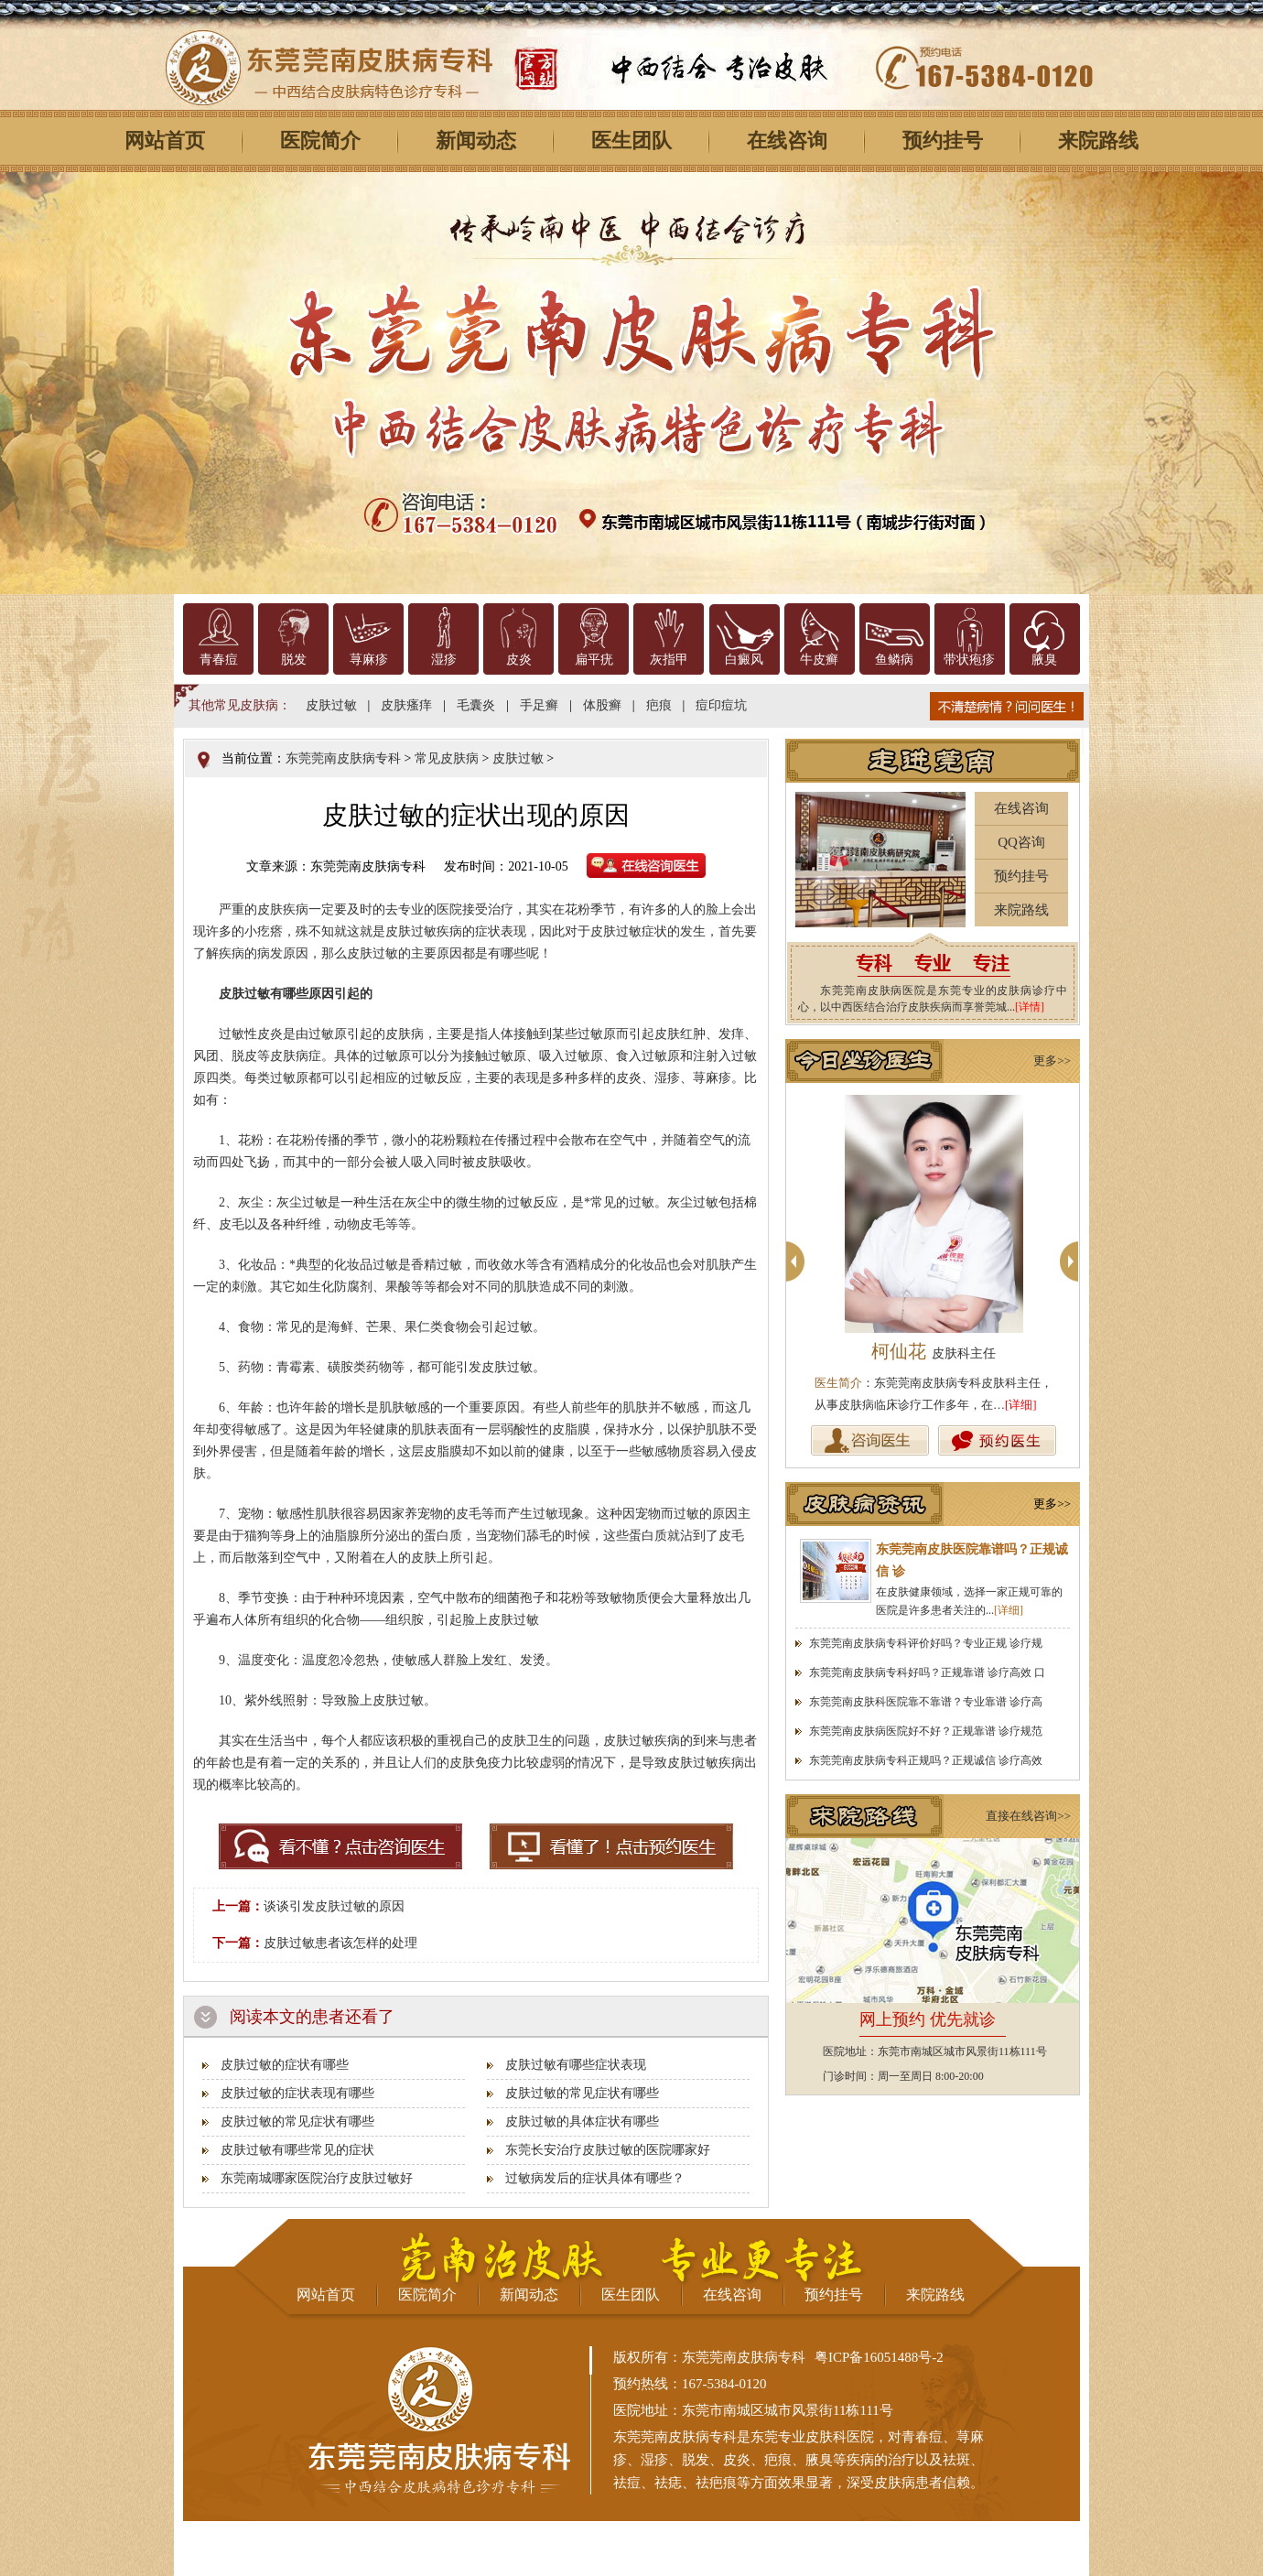 This screenshot has width=1263, height=2576. What do you see at coordinates (340, 1943) in the screenshot?
I see `皮肤过敏患者该怎样的处理` at bounding box center [340, 1943].